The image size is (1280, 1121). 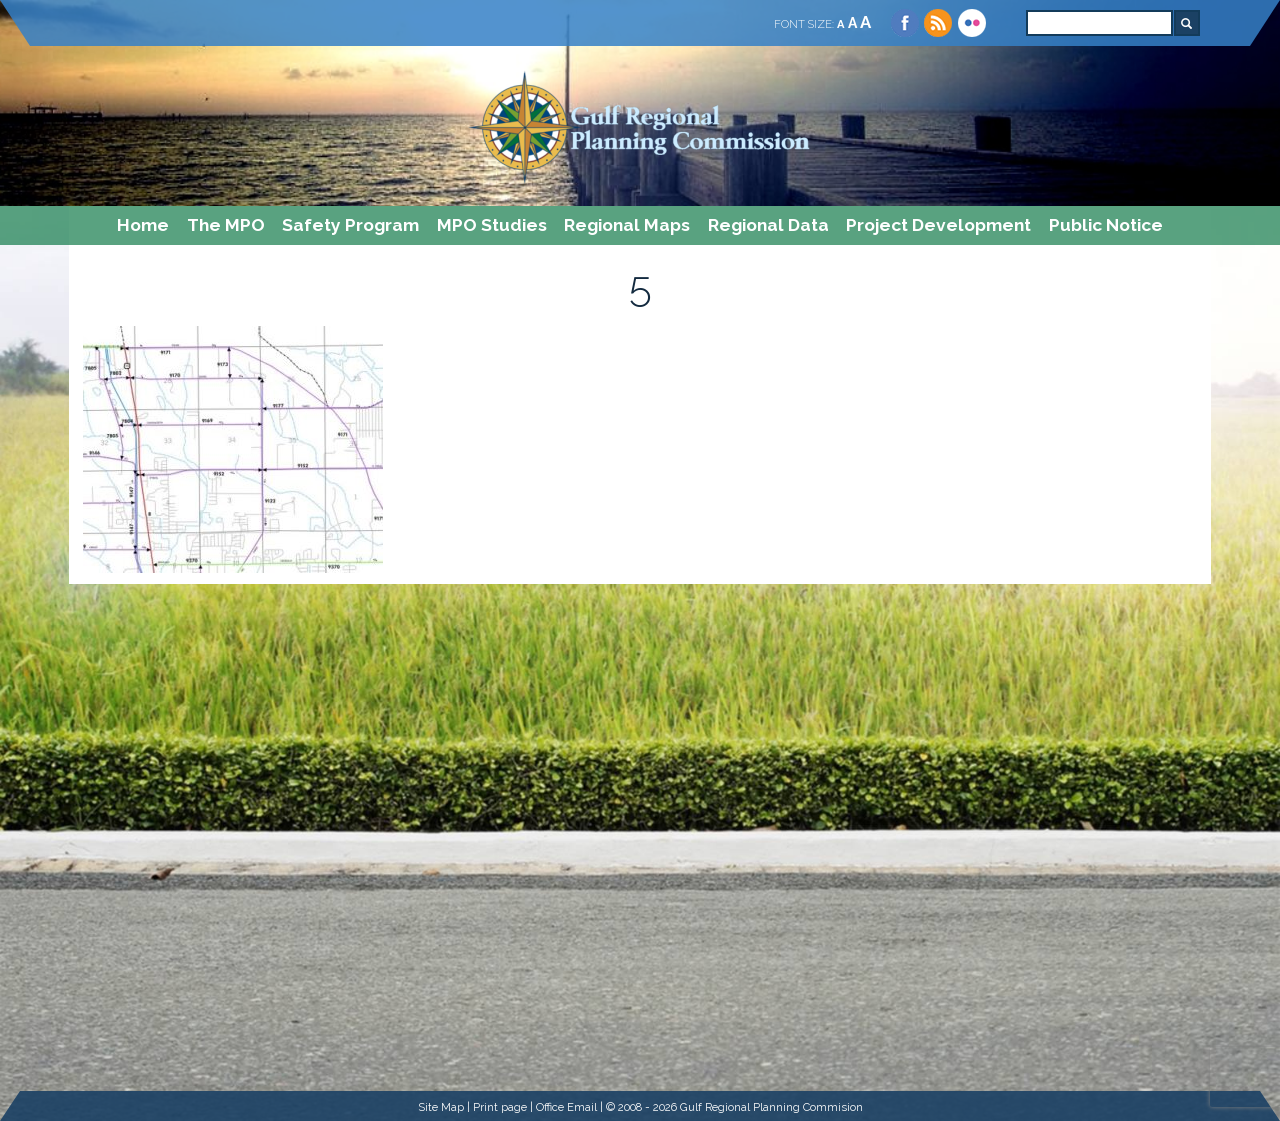 What do you see at coordinates (1106, 225) in the screenshot?
I see `Public Notice` at bounding box center [1106, 225].